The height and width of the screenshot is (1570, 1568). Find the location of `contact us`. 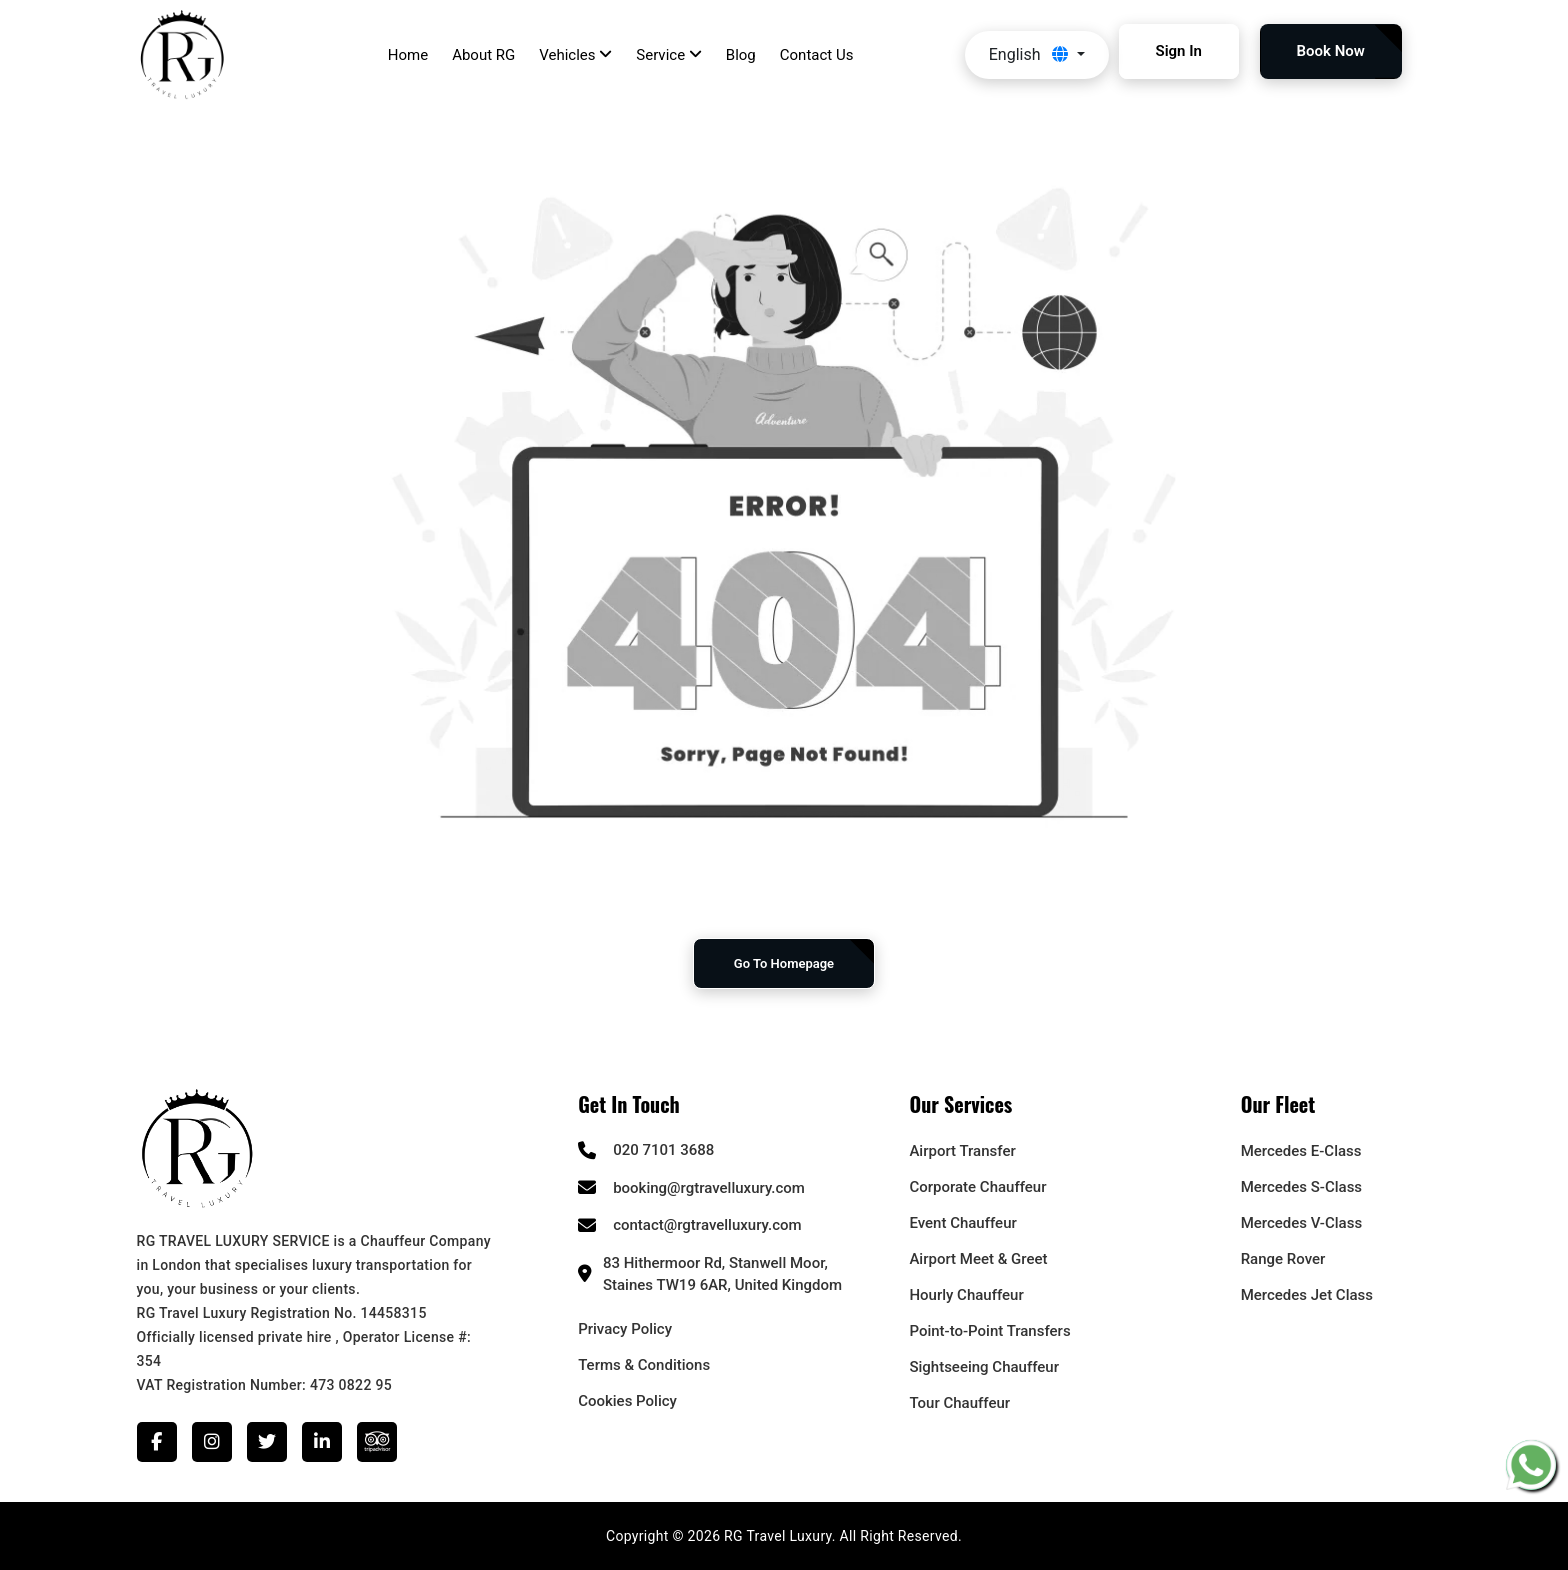

contact us is located at coordinates (817, 55).